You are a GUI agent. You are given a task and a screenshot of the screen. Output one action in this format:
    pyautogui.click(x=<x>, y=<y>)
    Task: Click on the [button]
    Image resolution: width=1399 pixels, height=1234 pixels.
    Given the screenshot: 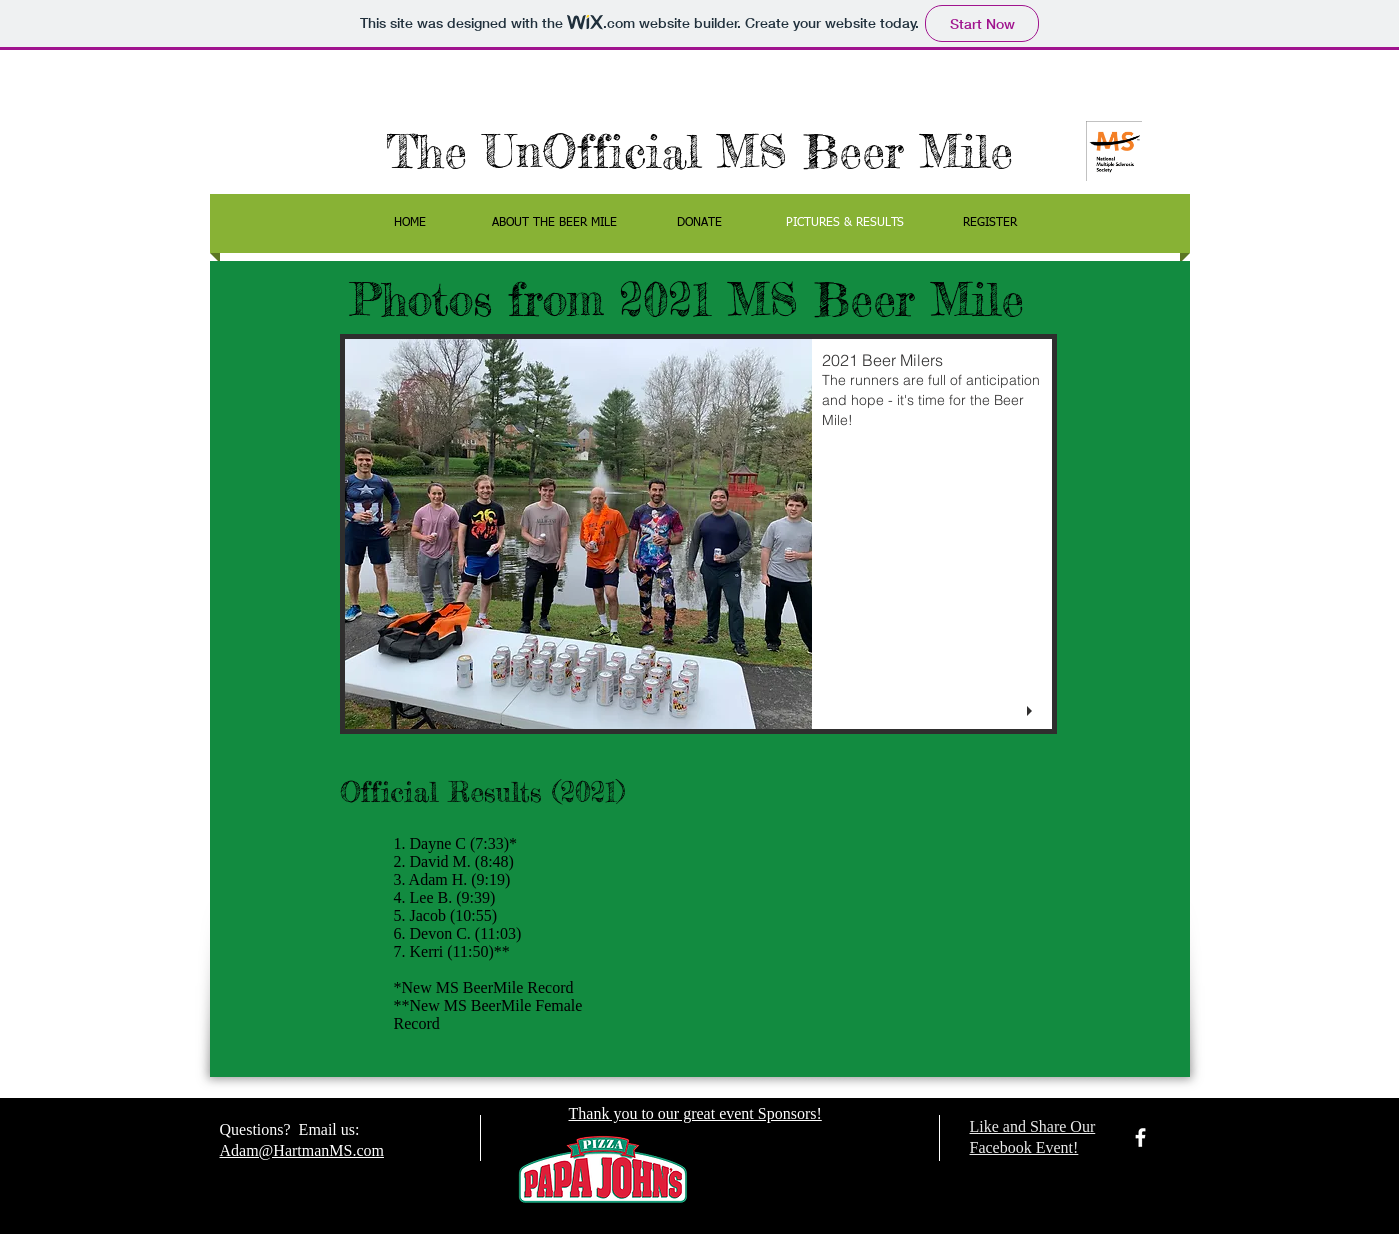 What is the action you would take?
    pyautogui.click(x=698, y=534)
    